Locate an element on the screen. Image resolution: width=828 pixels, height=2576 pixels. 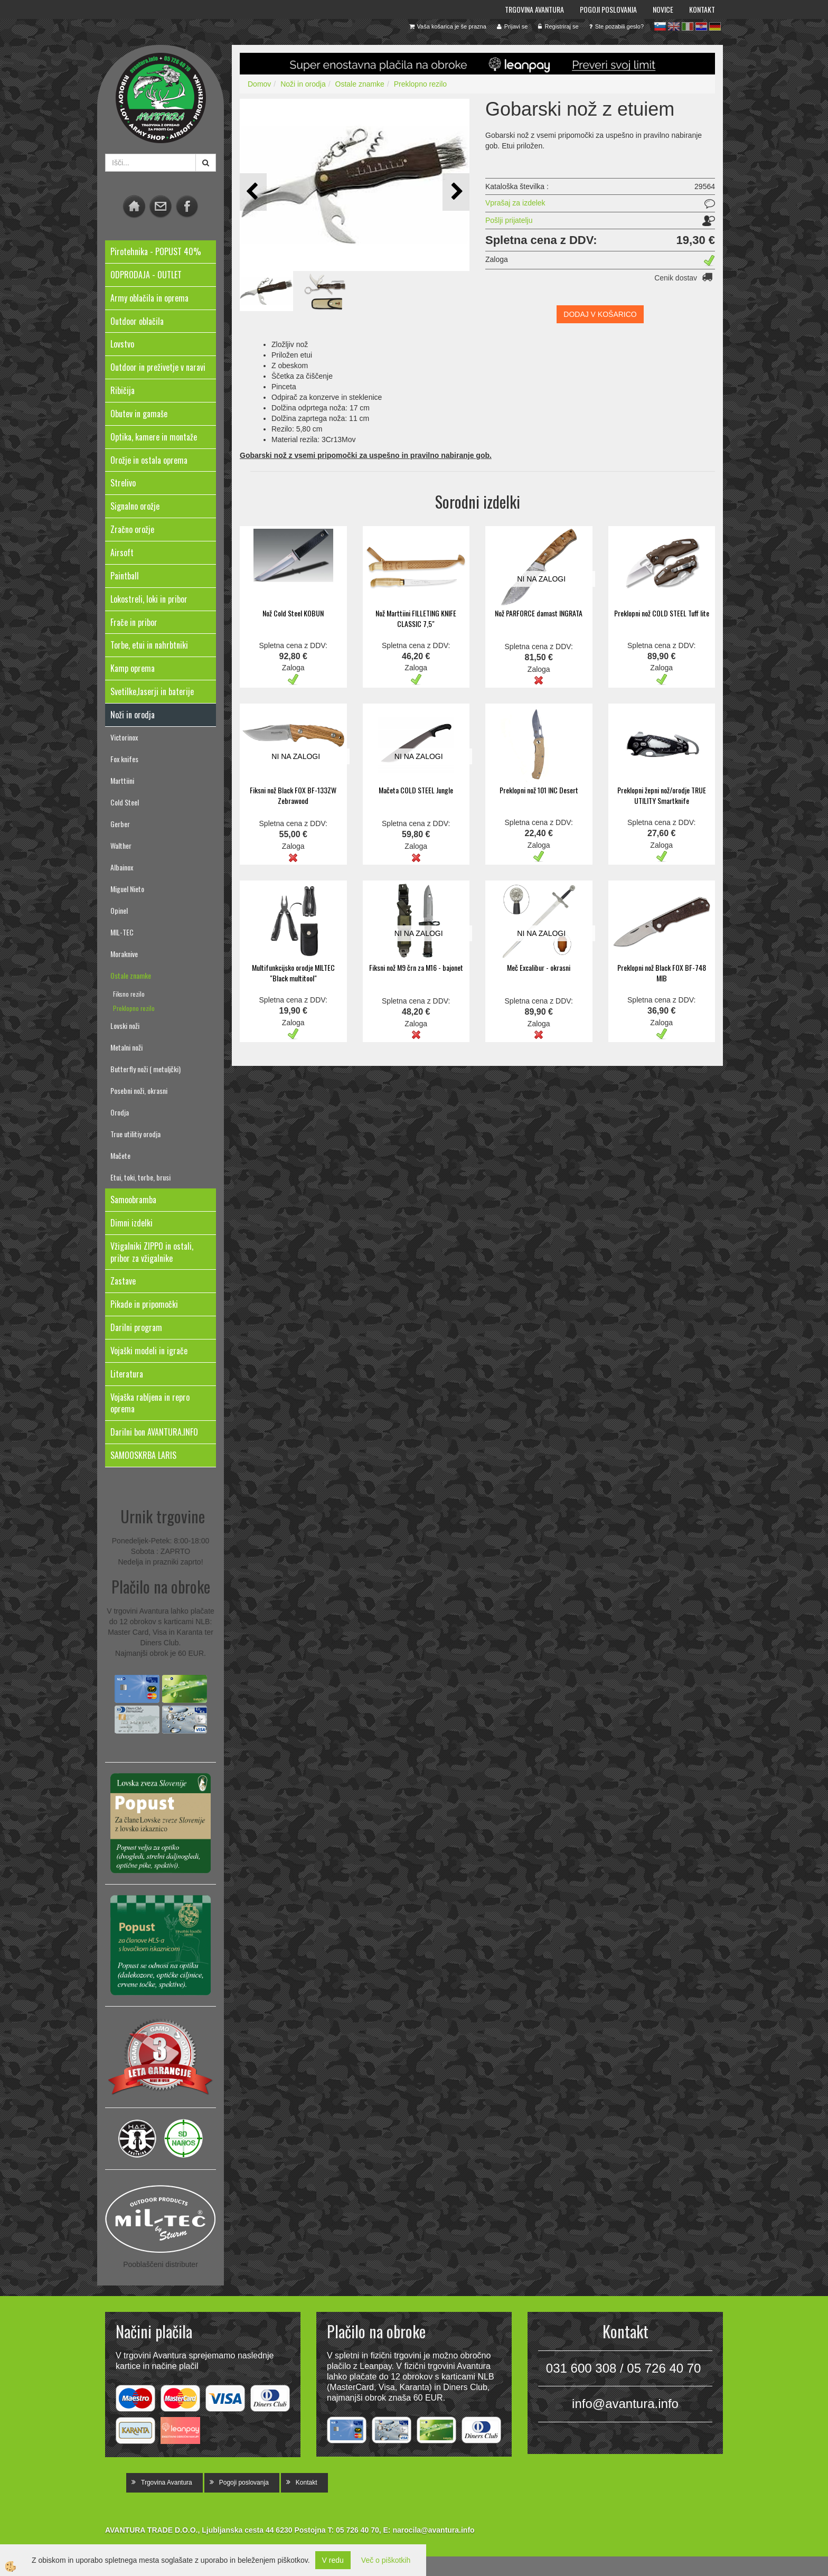
Nož PARFORCE damast INGRATA is located at coordinates (538, 613).